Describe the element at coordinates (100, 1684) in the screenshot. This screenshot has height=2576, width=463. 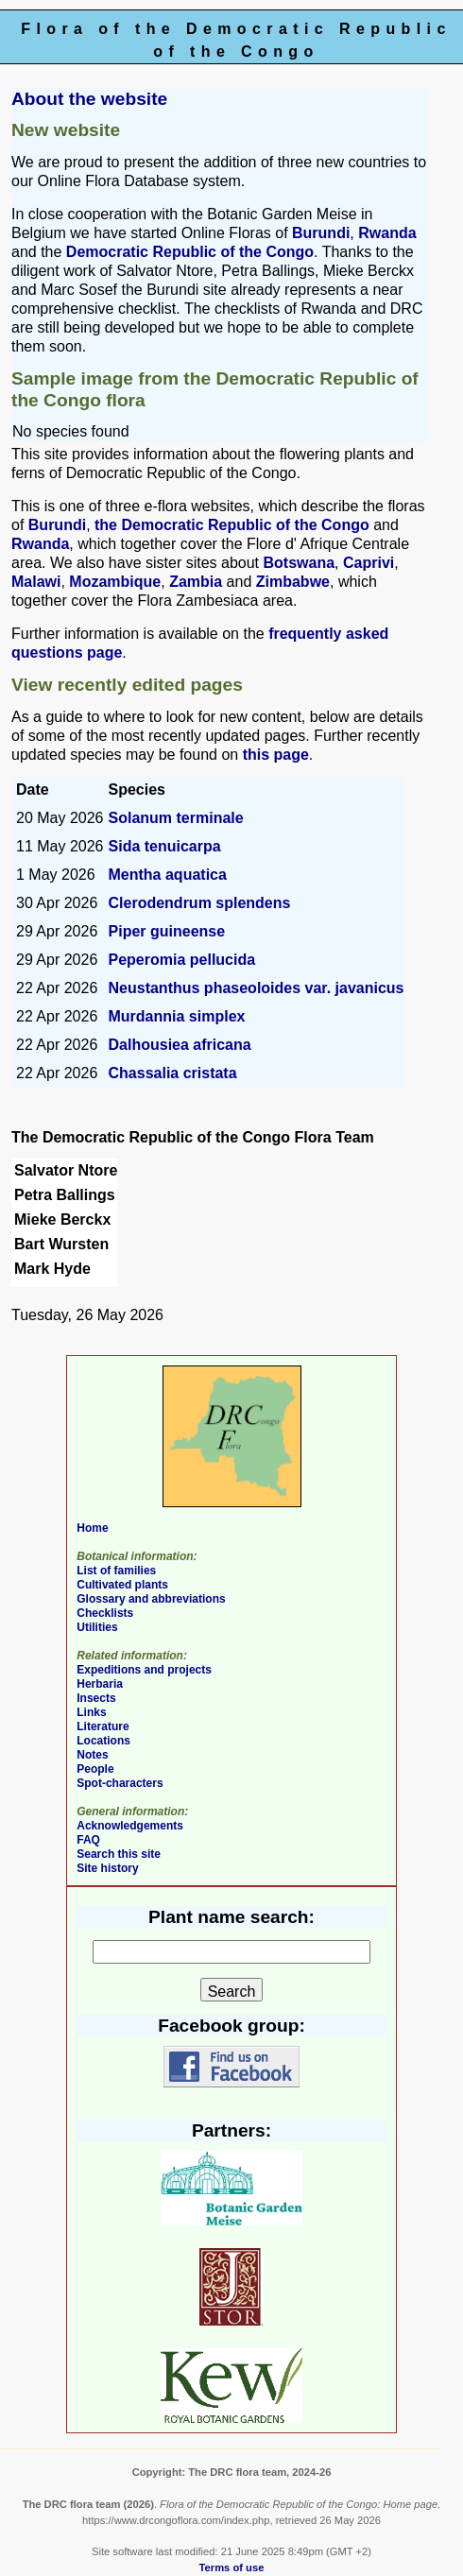
I see `Herbaria` at that location.